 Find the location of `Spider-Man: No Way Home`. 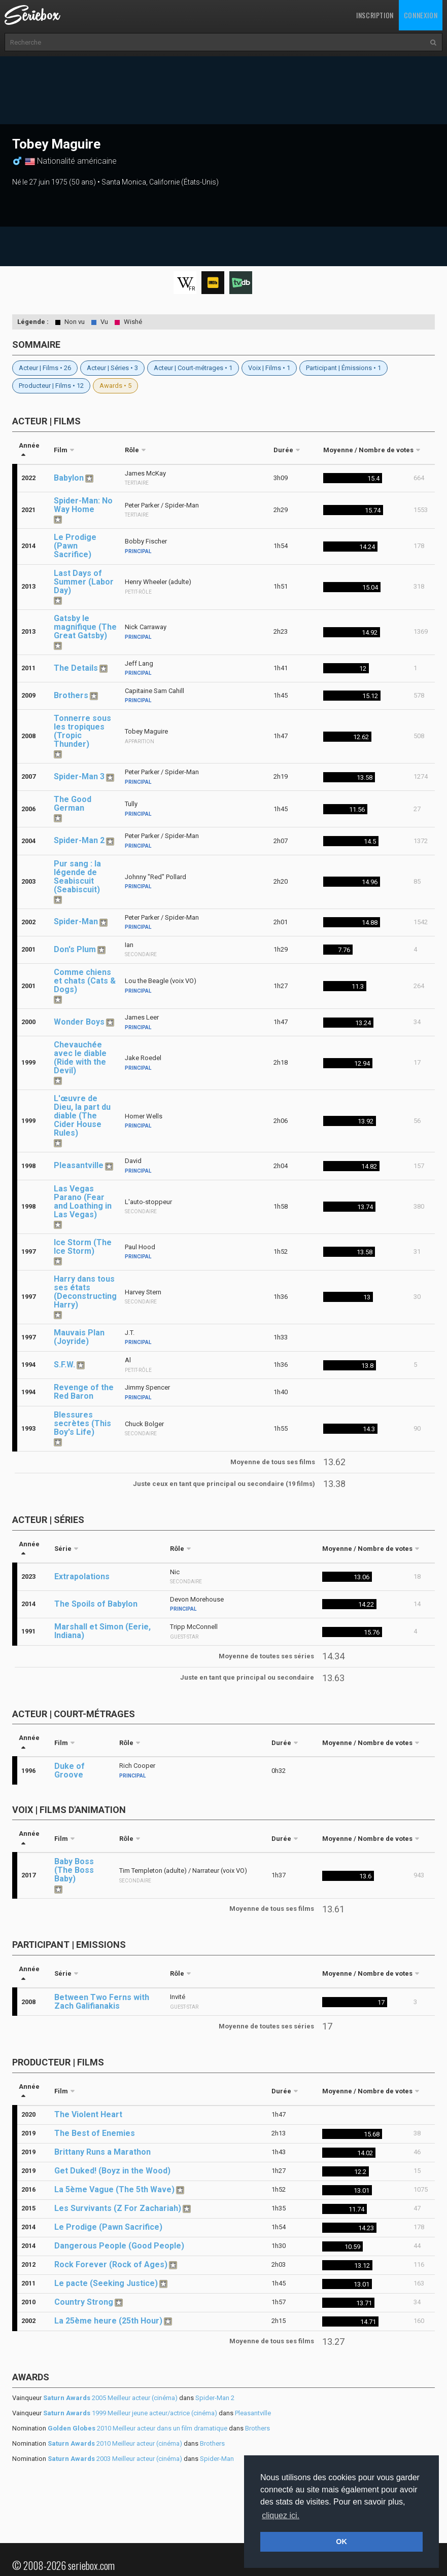

Spider-Man: No Way Home is located at coordinates (83, 505).